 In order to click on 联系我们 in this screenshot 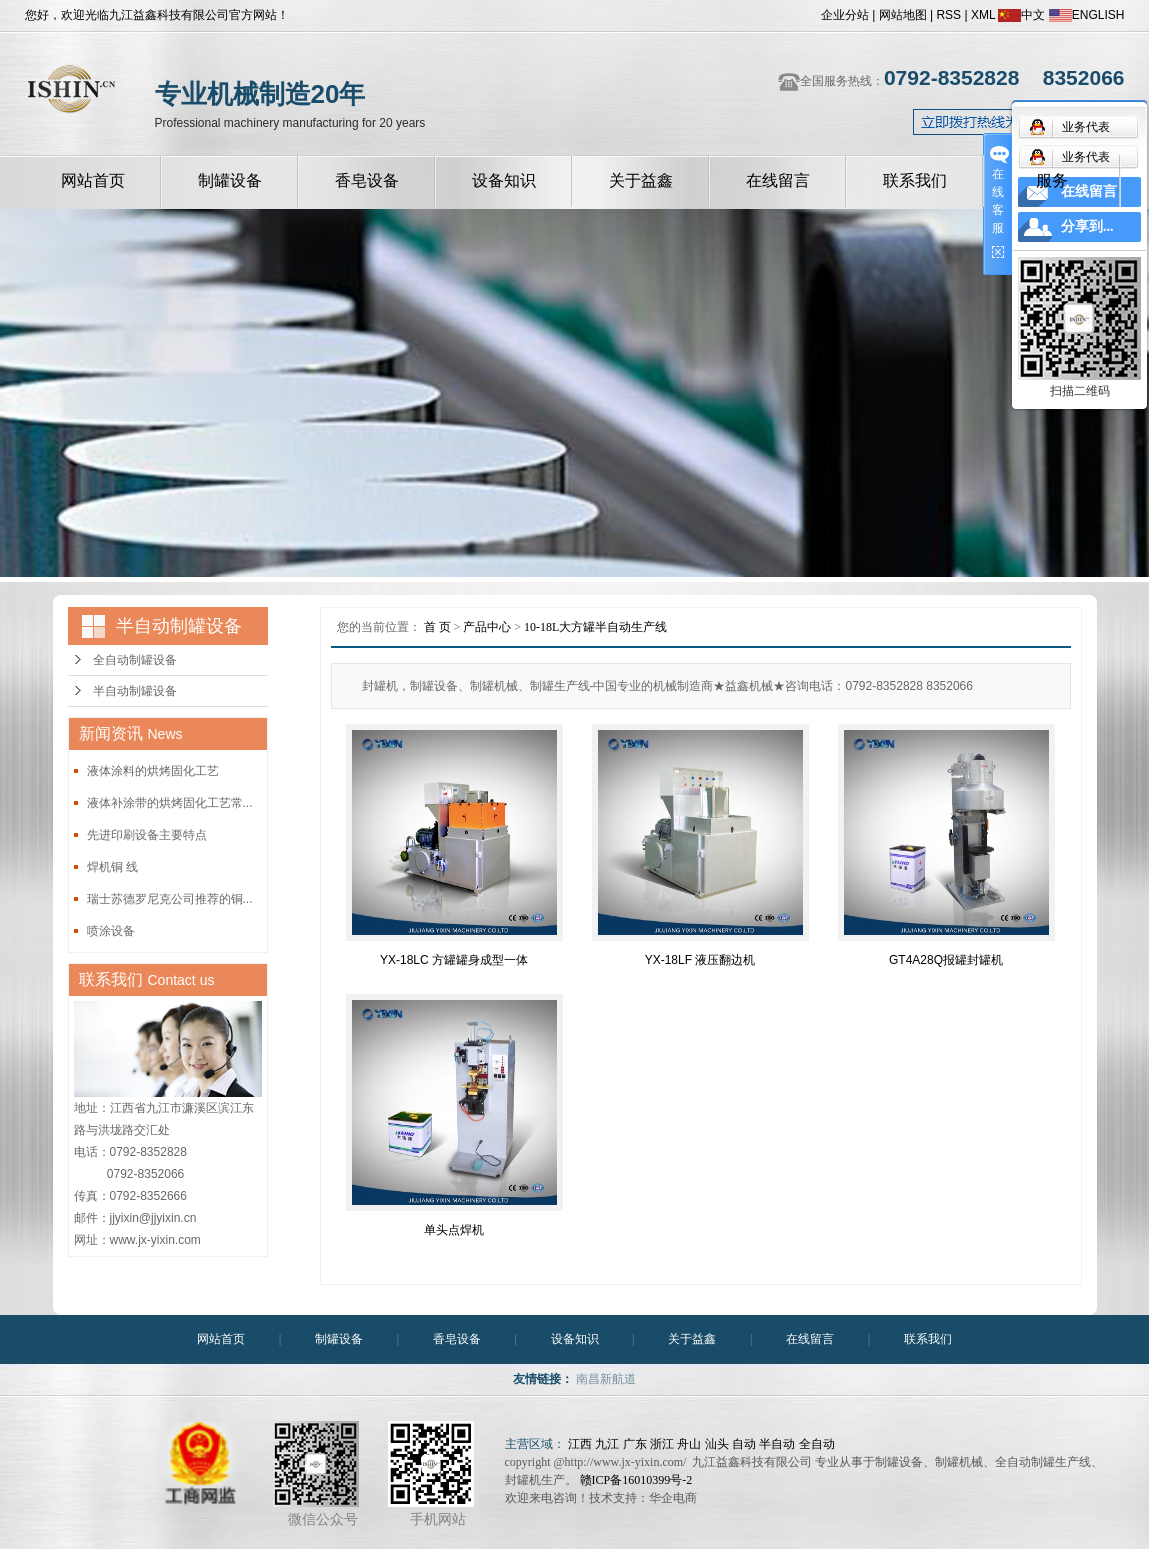, I will do `click(915, 180)`.